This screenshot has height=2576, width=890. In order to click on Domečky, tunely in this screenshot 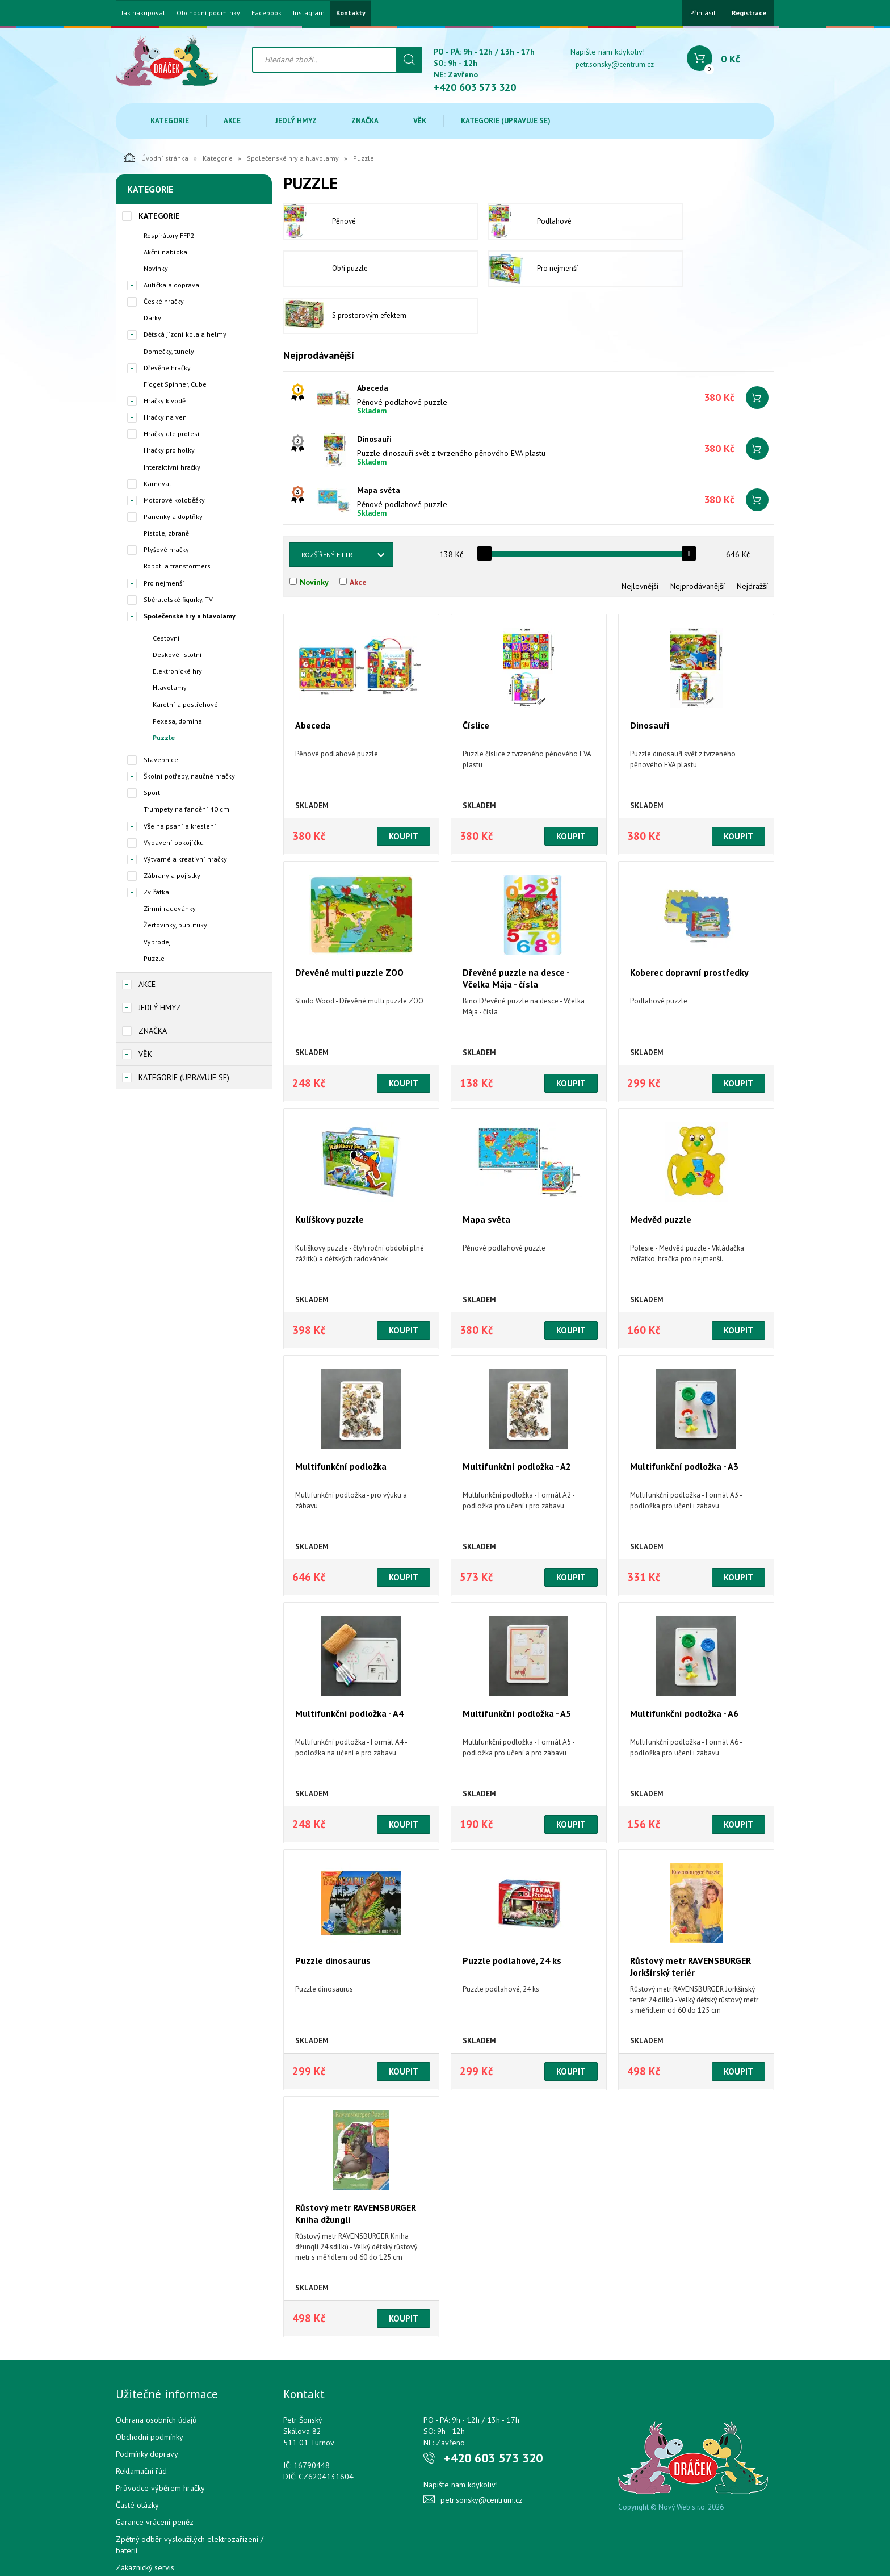, I will do `click(169, 351)`.